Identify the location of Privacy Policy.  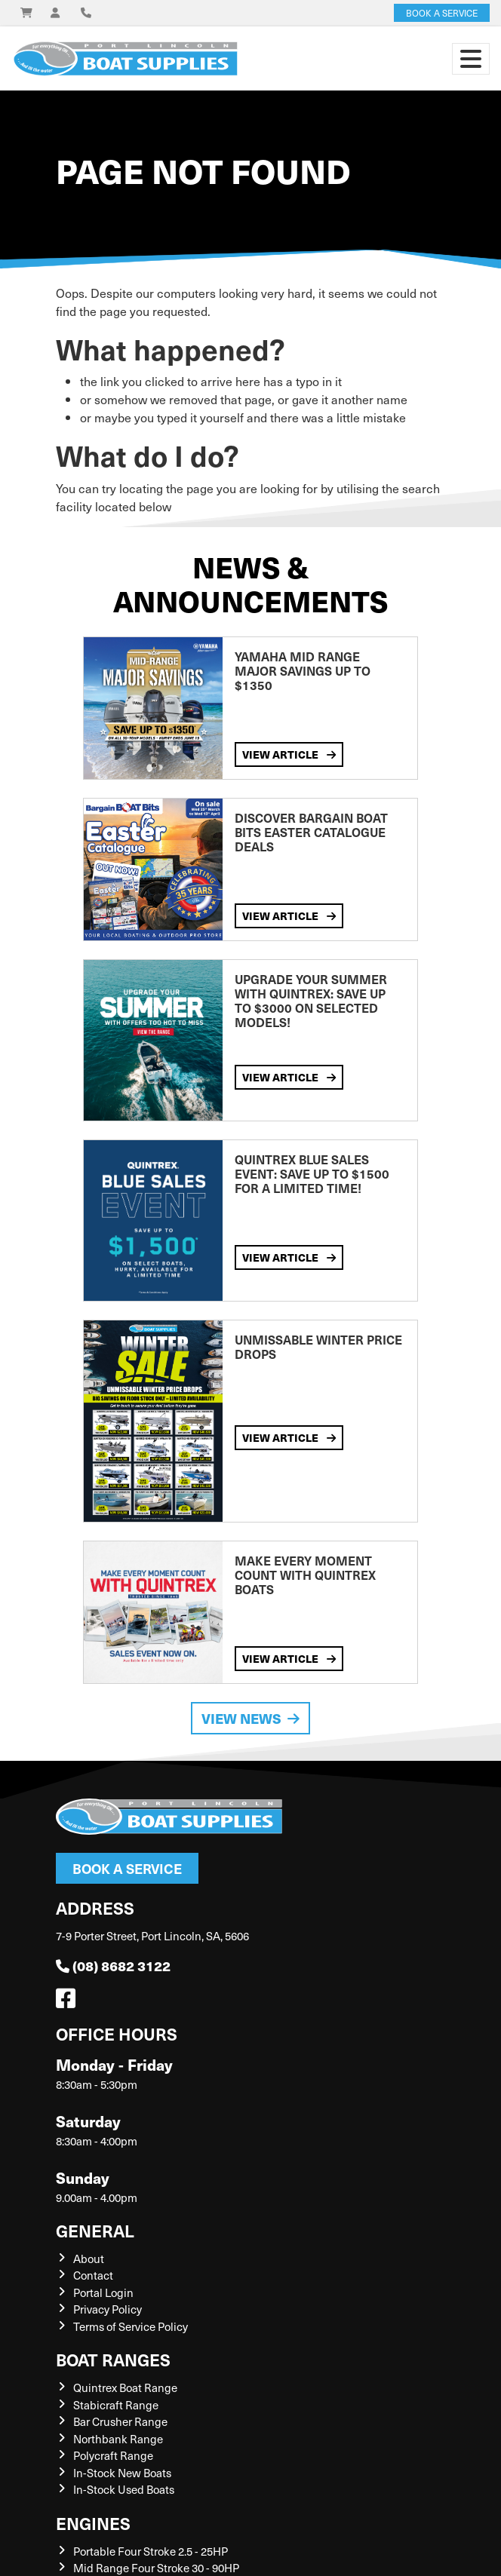
(107, 2309).